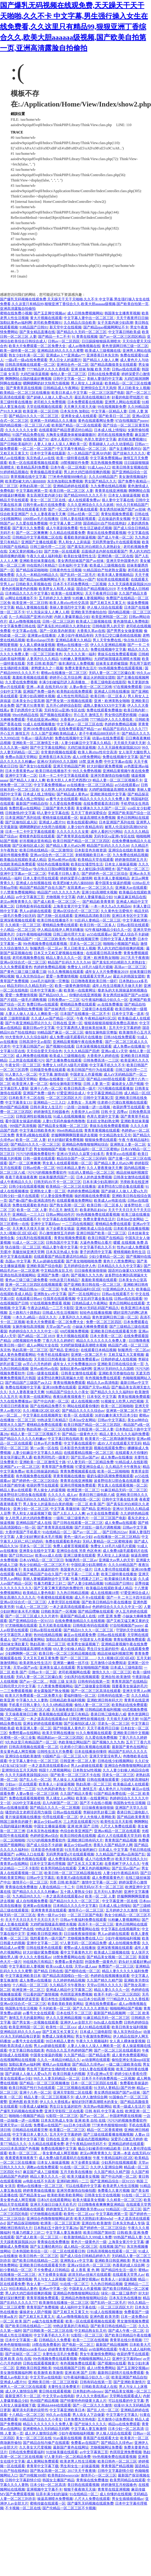 The width and height of the screenshot is (151, 2576). Describe the element at coordinates (113, 579) in the screenshot. I see `轻轻草在线视频观看` at that location.